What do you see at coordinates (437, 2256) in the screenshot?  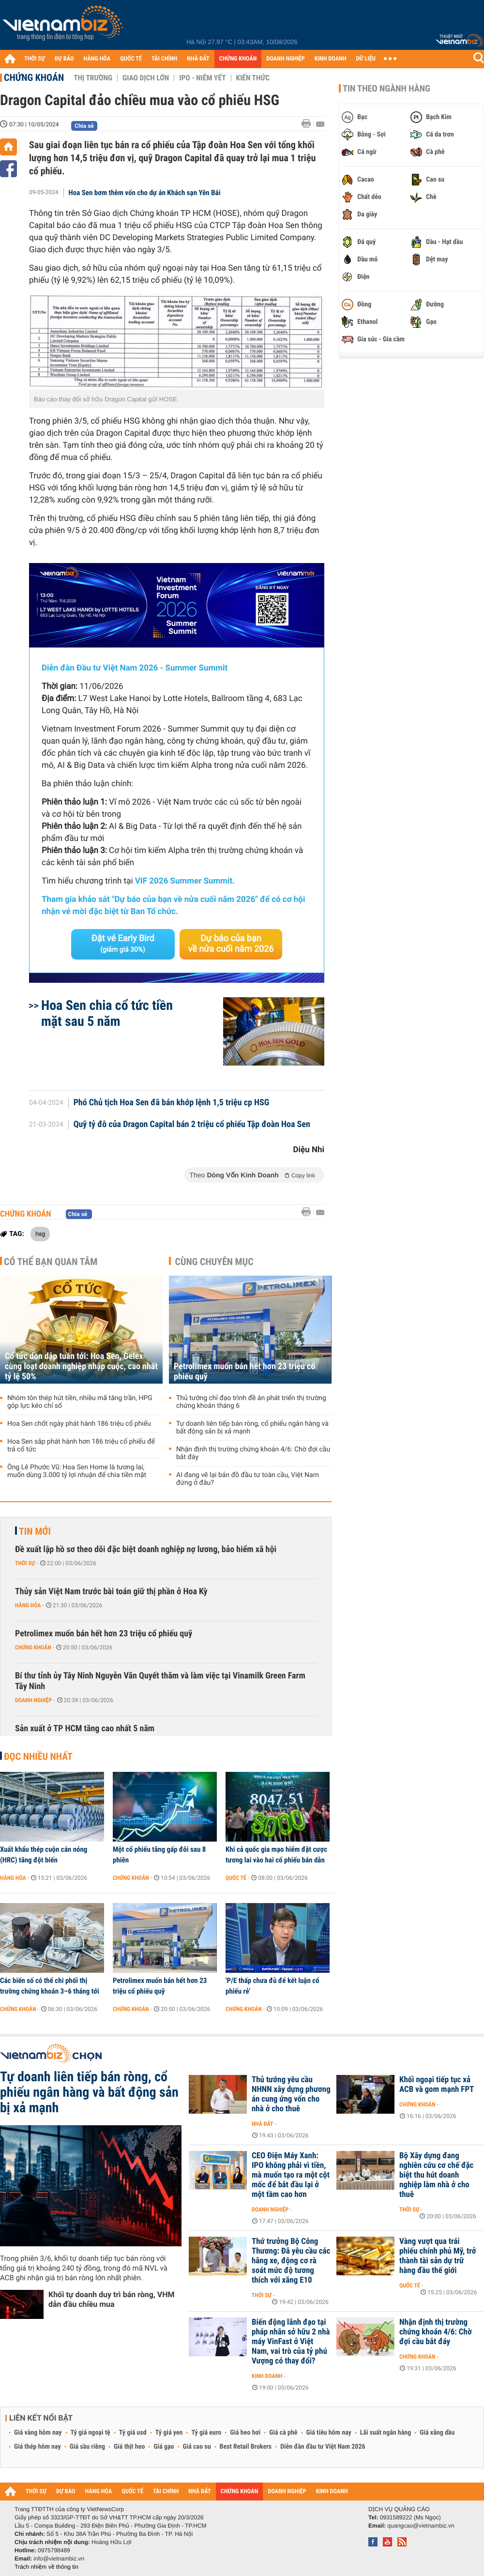 I see `Vàng vượt qua trái phiếu chính phủ Mỹ, trở thành tài sản dự trữ hàng đầu thế giới` at bounding box center [437, 2256].